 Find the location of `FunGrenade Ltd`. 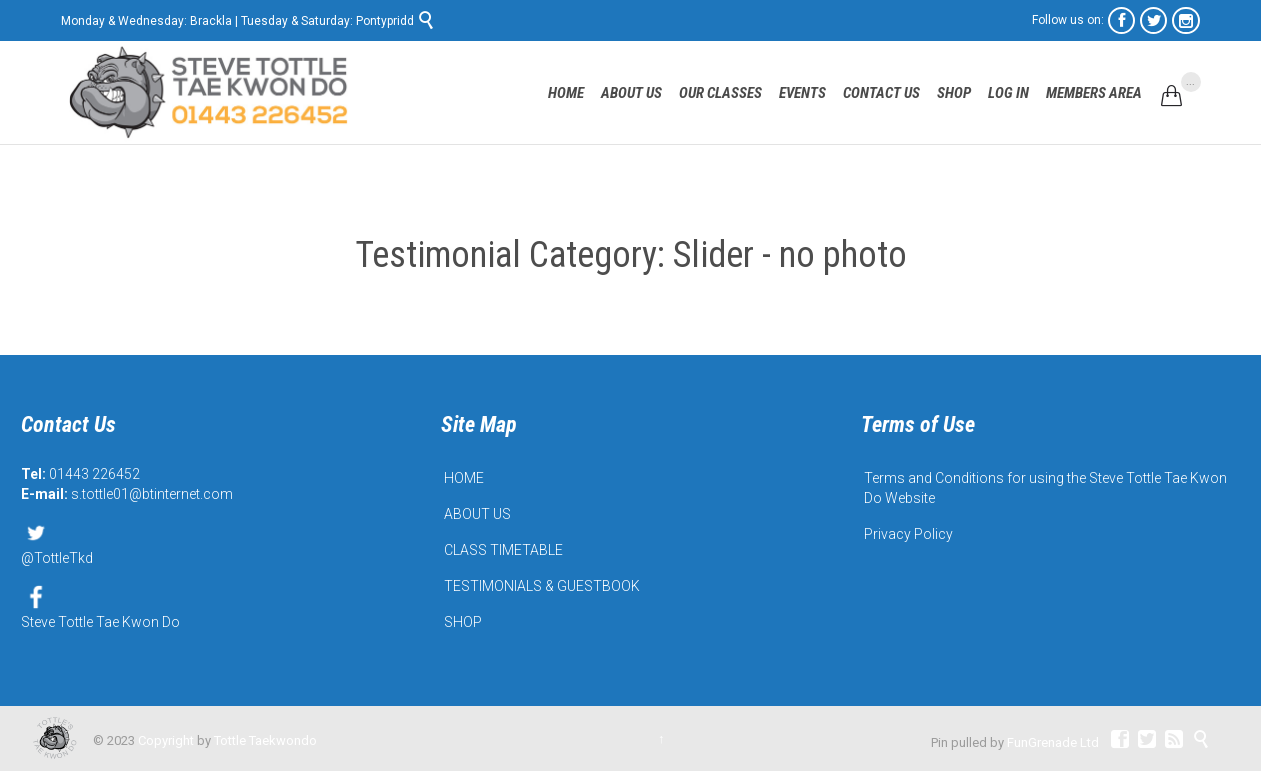

FunGrenade Ltd is located at coordinates (1053, 742).